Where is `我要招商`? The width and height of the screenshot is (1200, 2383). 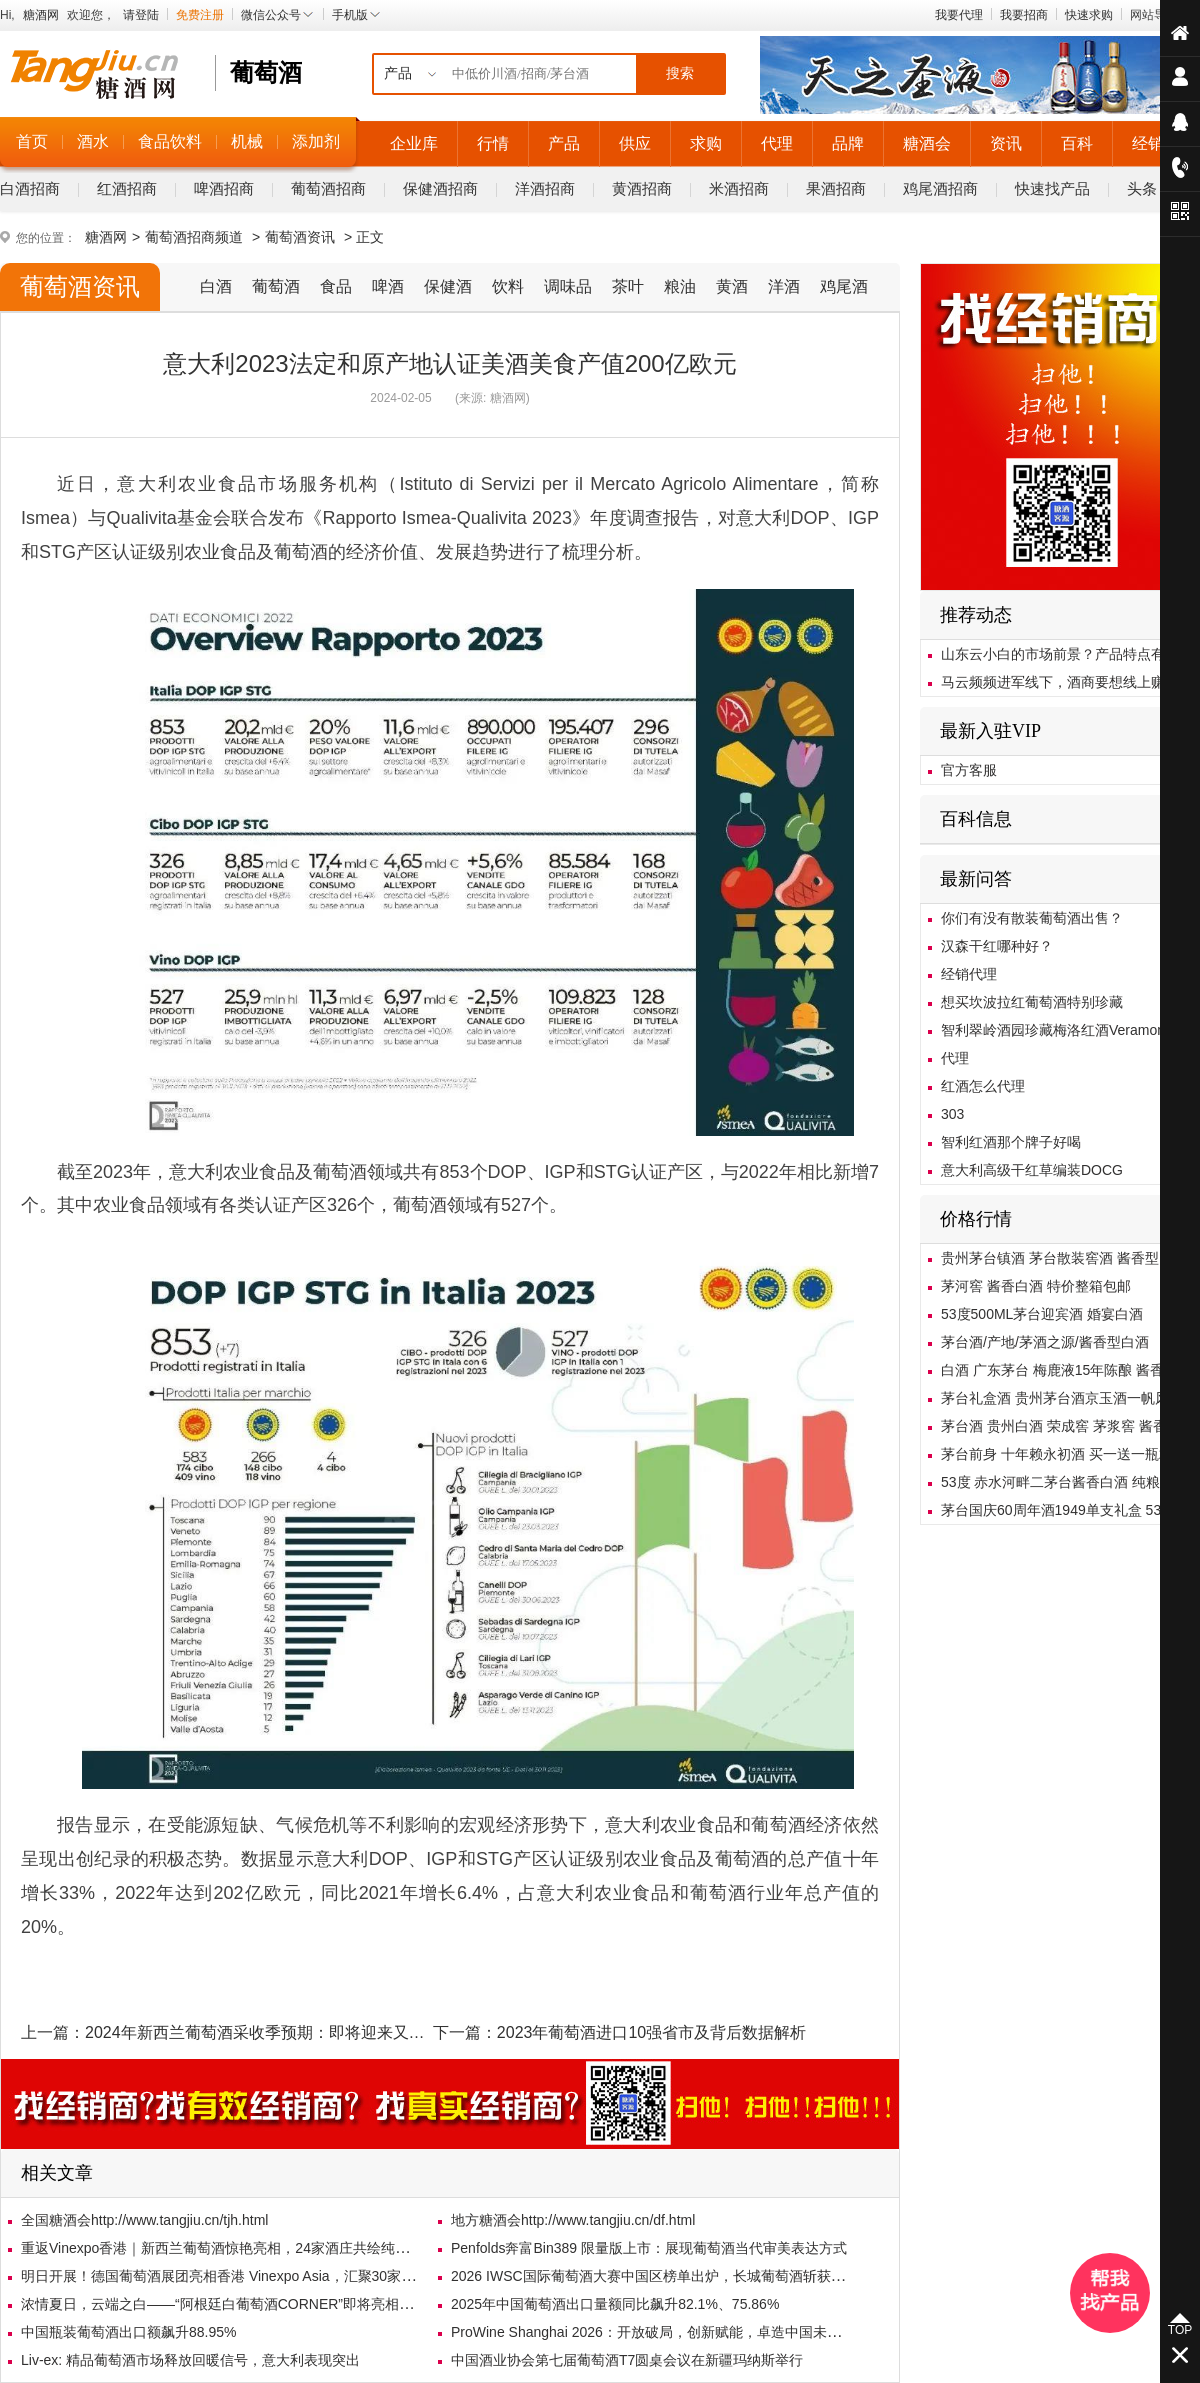
我要招商 is located at coordinates (1024, 15).